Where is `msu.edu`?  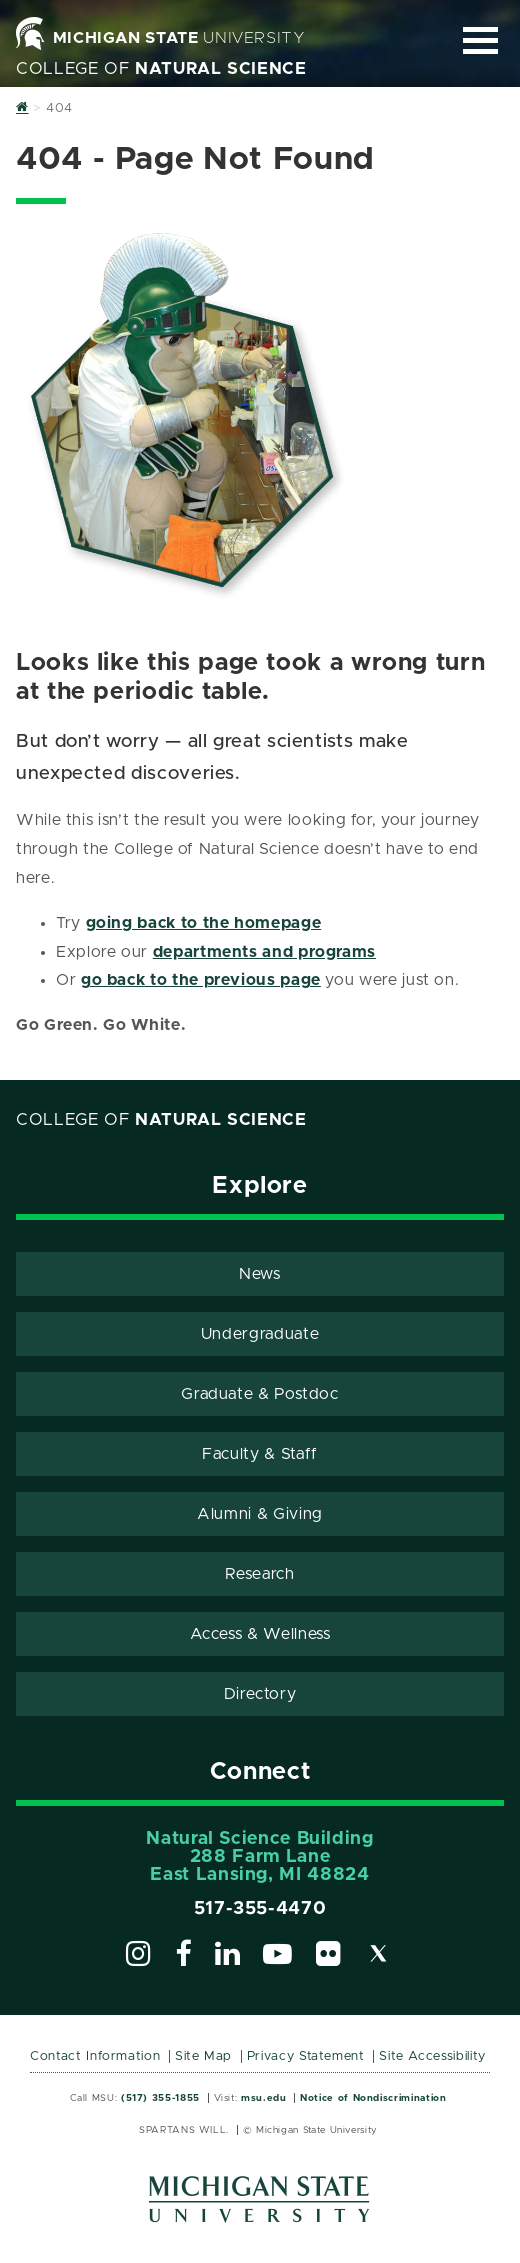 msu.edu is located at coordinates (263, 2098).